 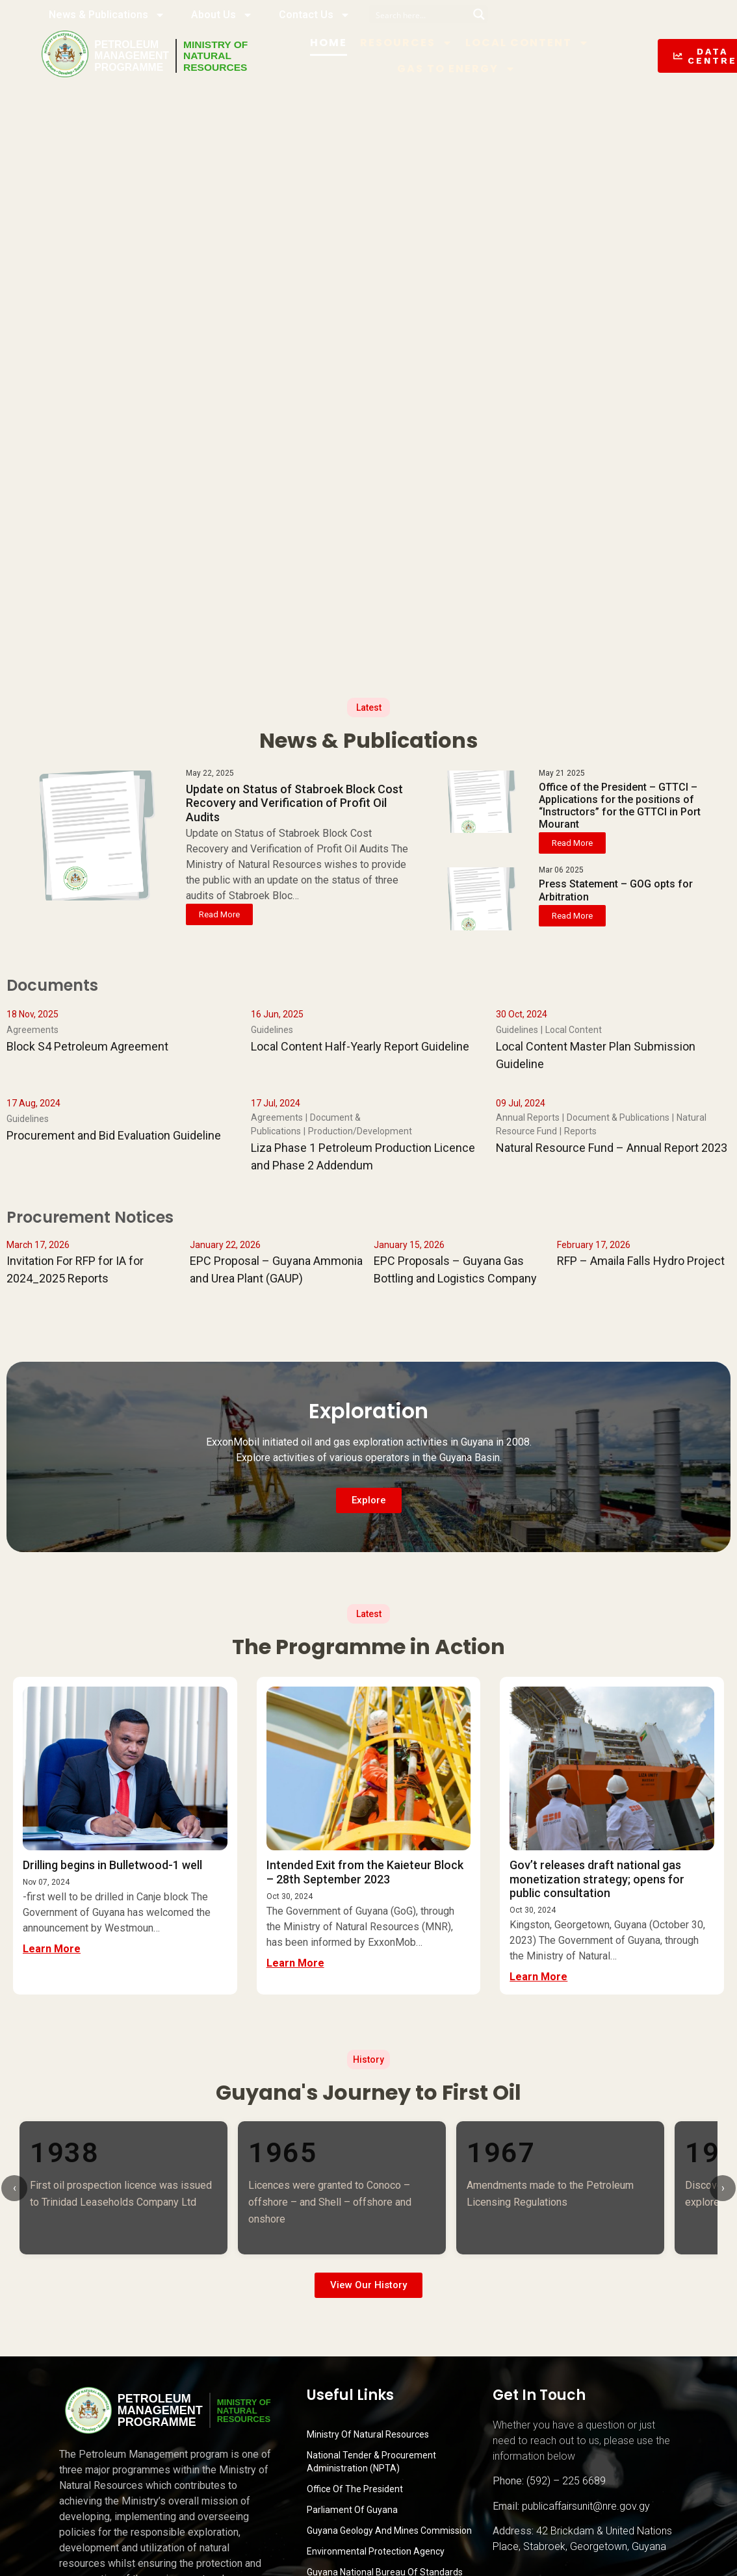 What do you see at coordinates (420, 14) in the screenshot?
I see `[Search input]` at bounding box center [420, 14].